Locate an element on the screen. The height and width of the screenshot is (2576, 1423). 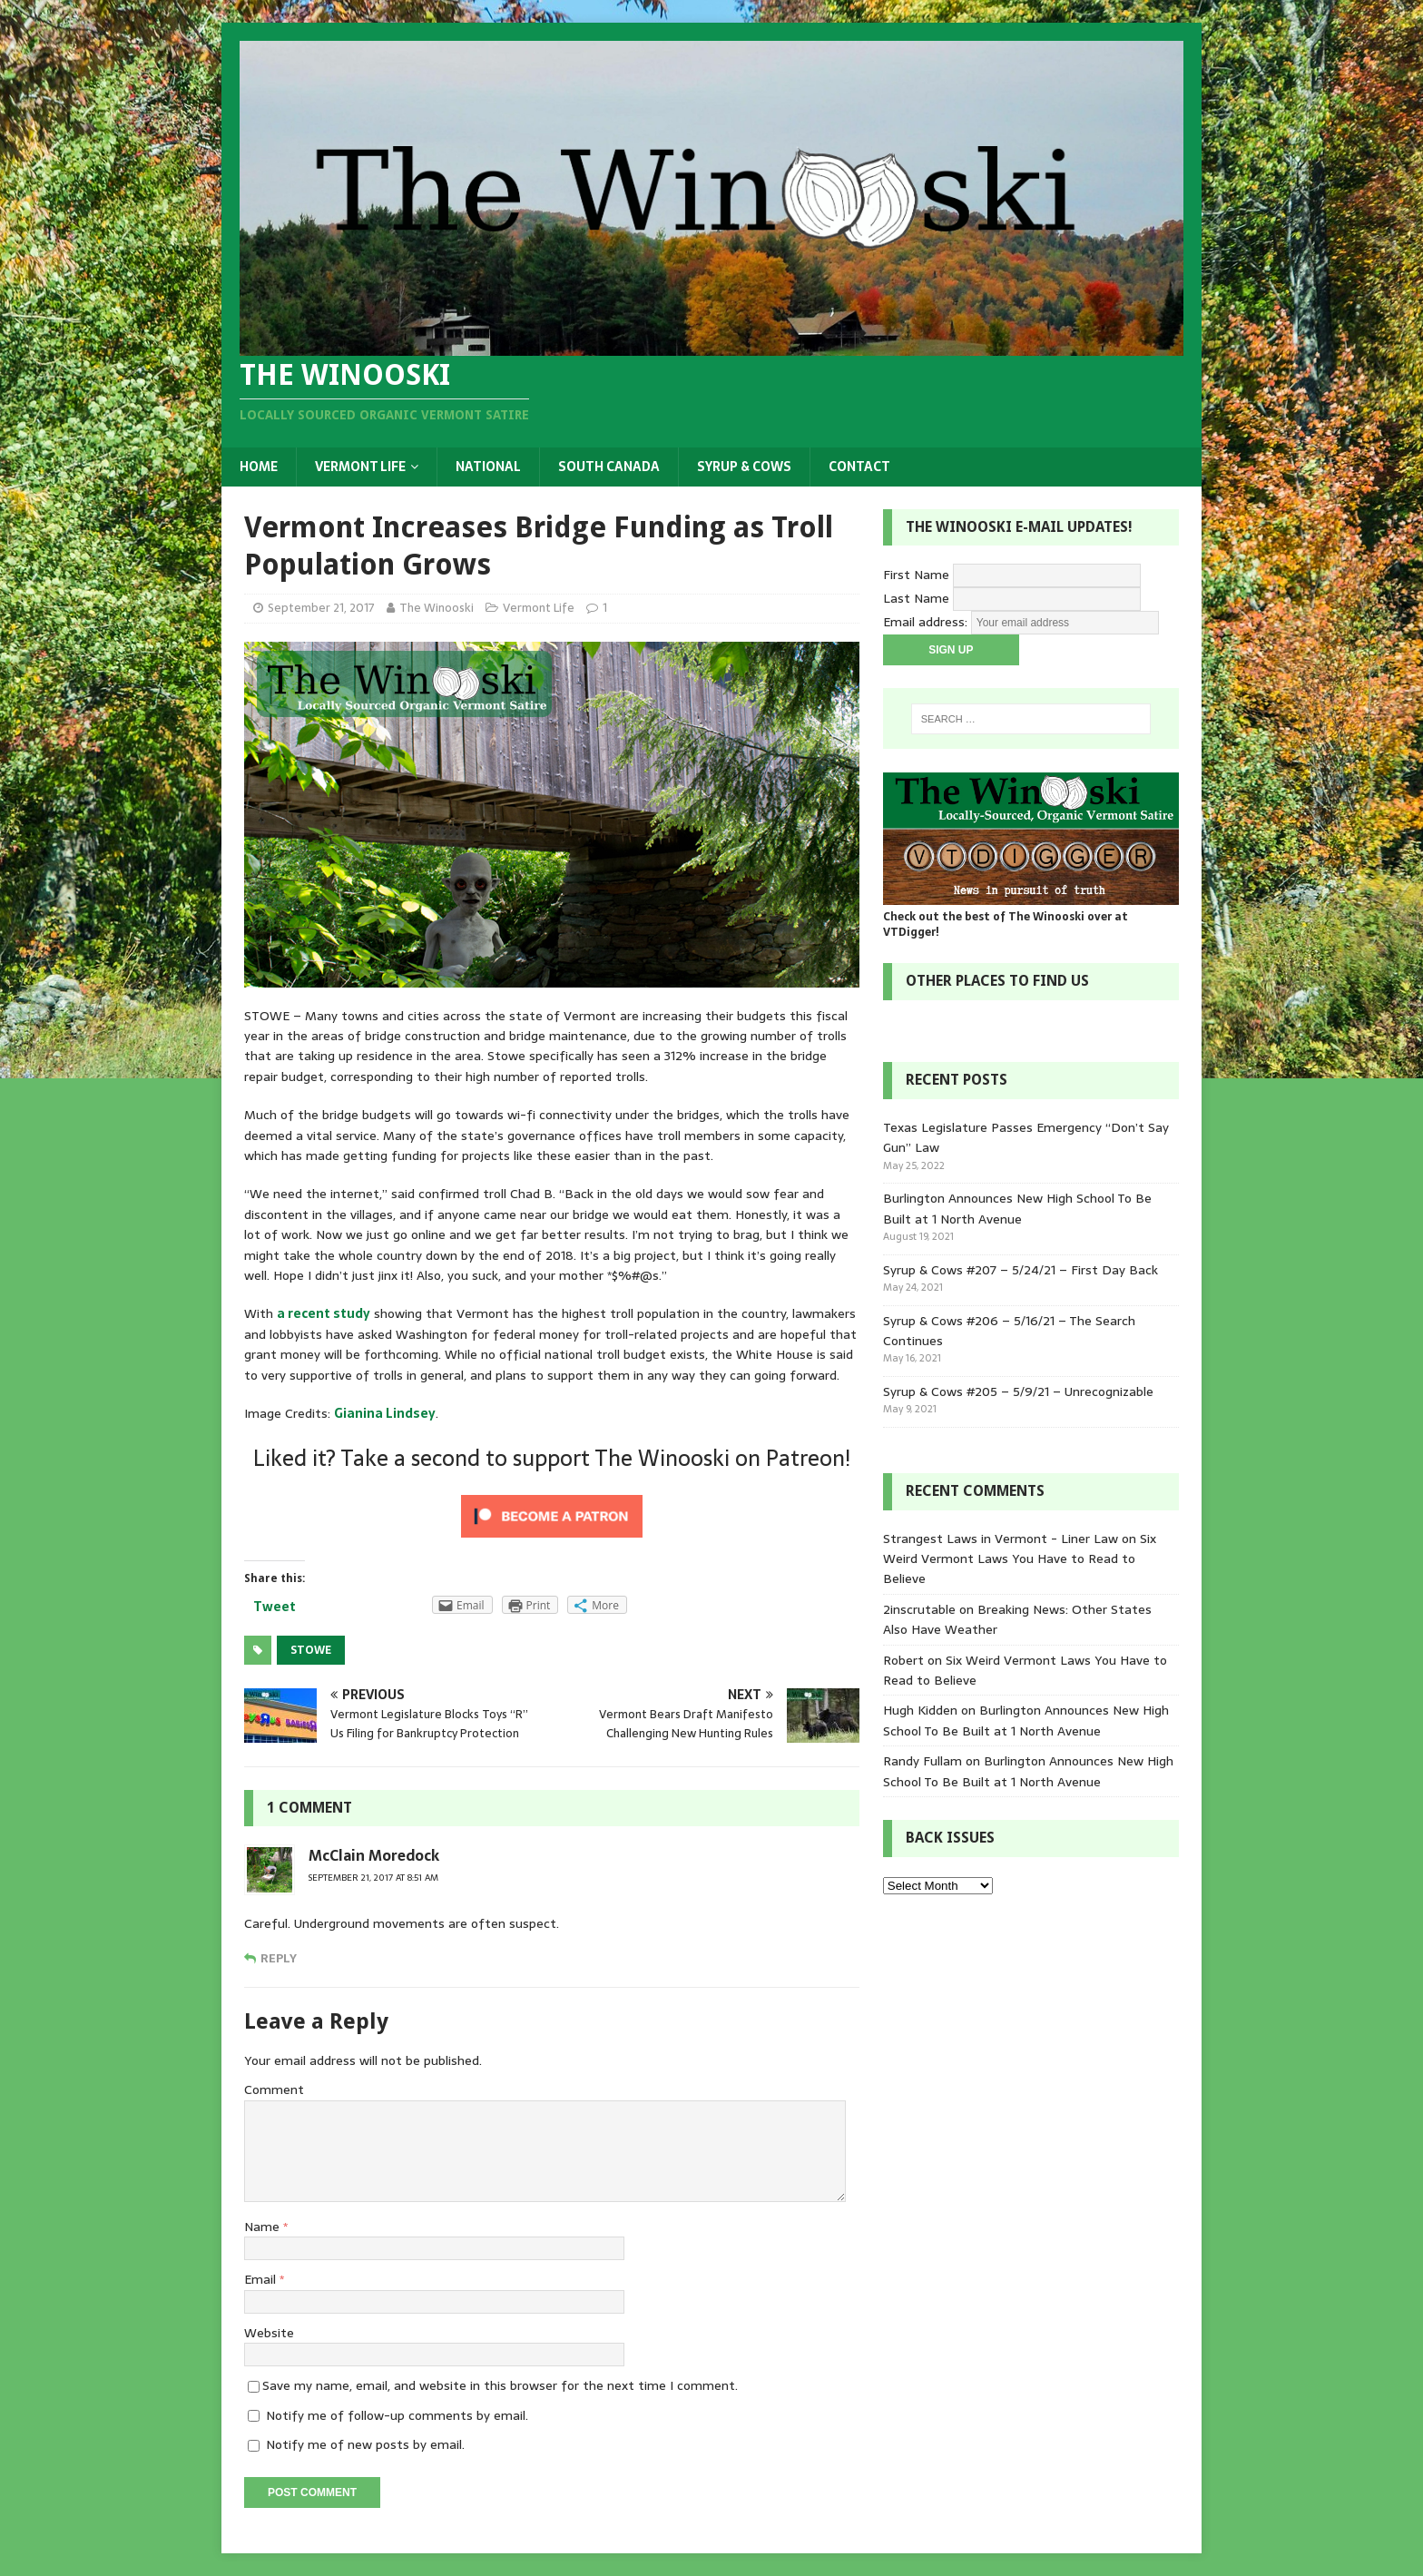
National is located at coordinates (488, 467).